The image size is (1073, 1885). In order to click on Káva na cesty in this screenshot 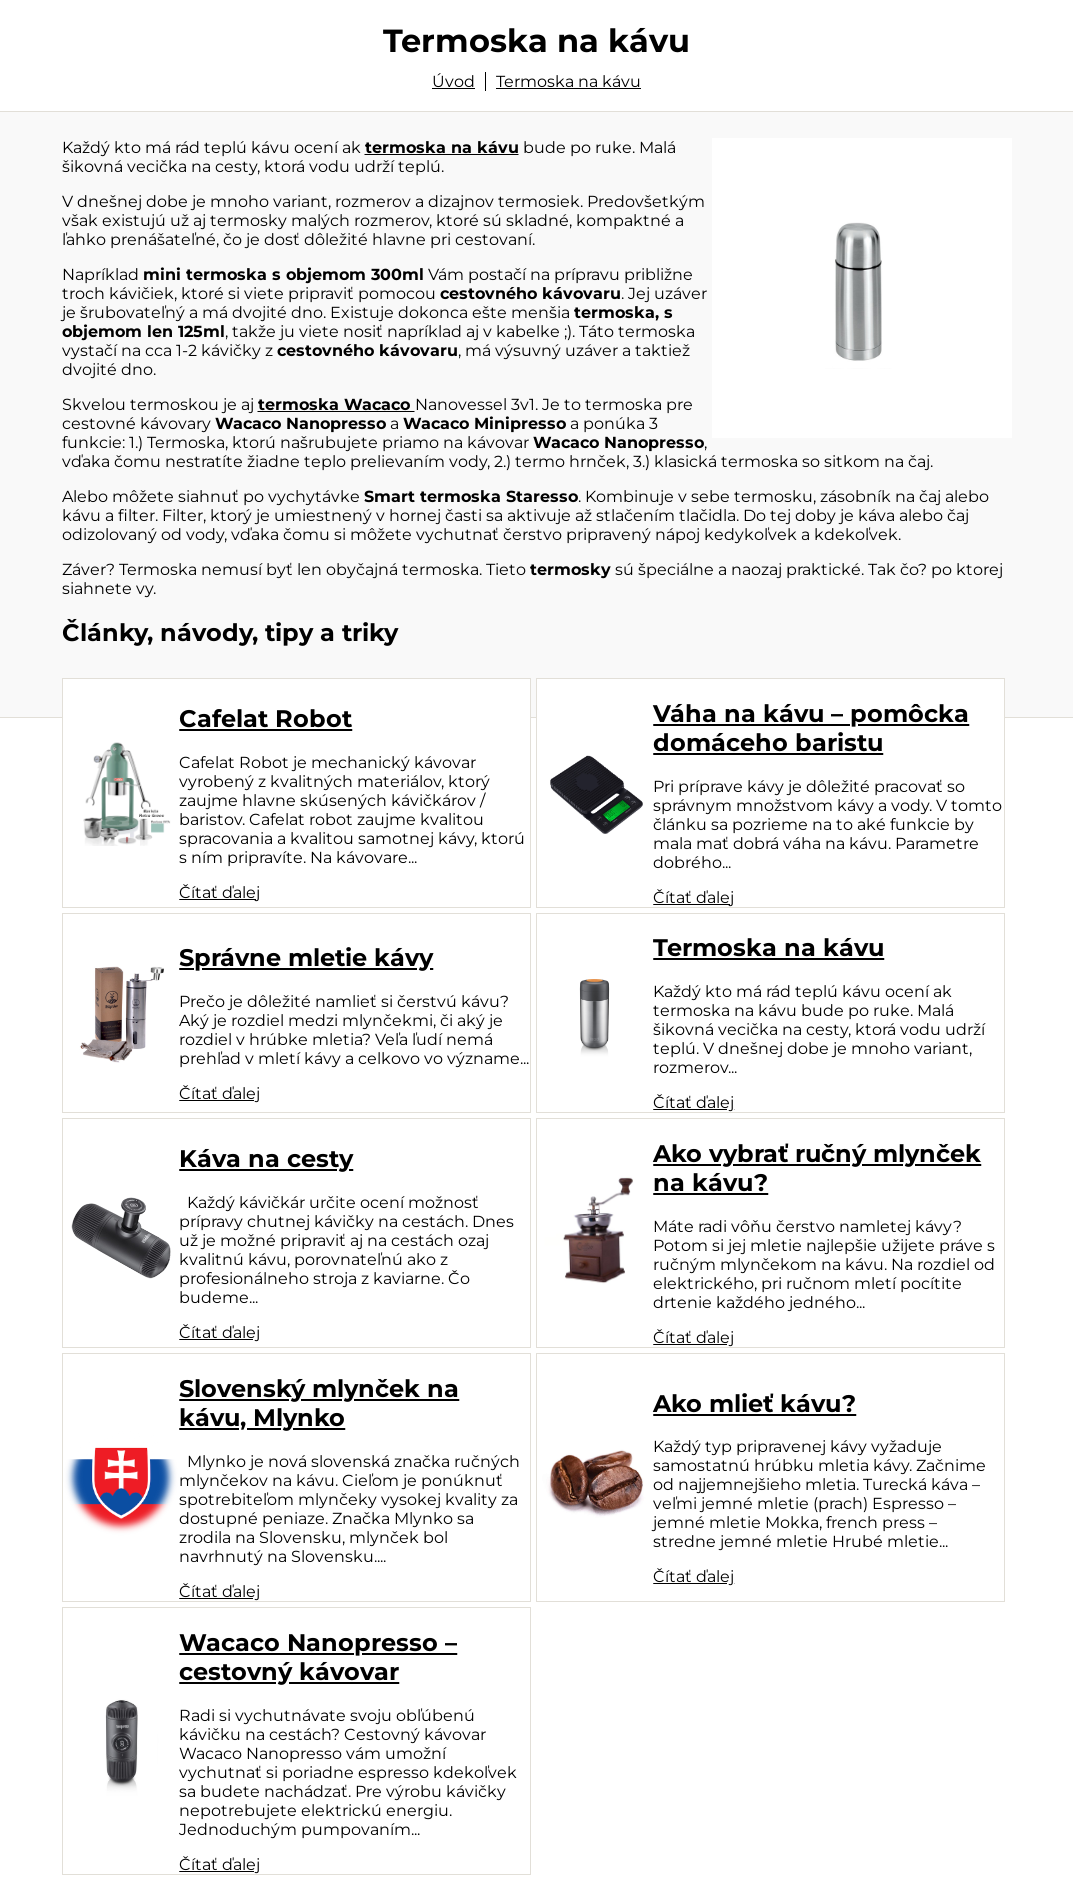, I will do `click(266, 1158)`.